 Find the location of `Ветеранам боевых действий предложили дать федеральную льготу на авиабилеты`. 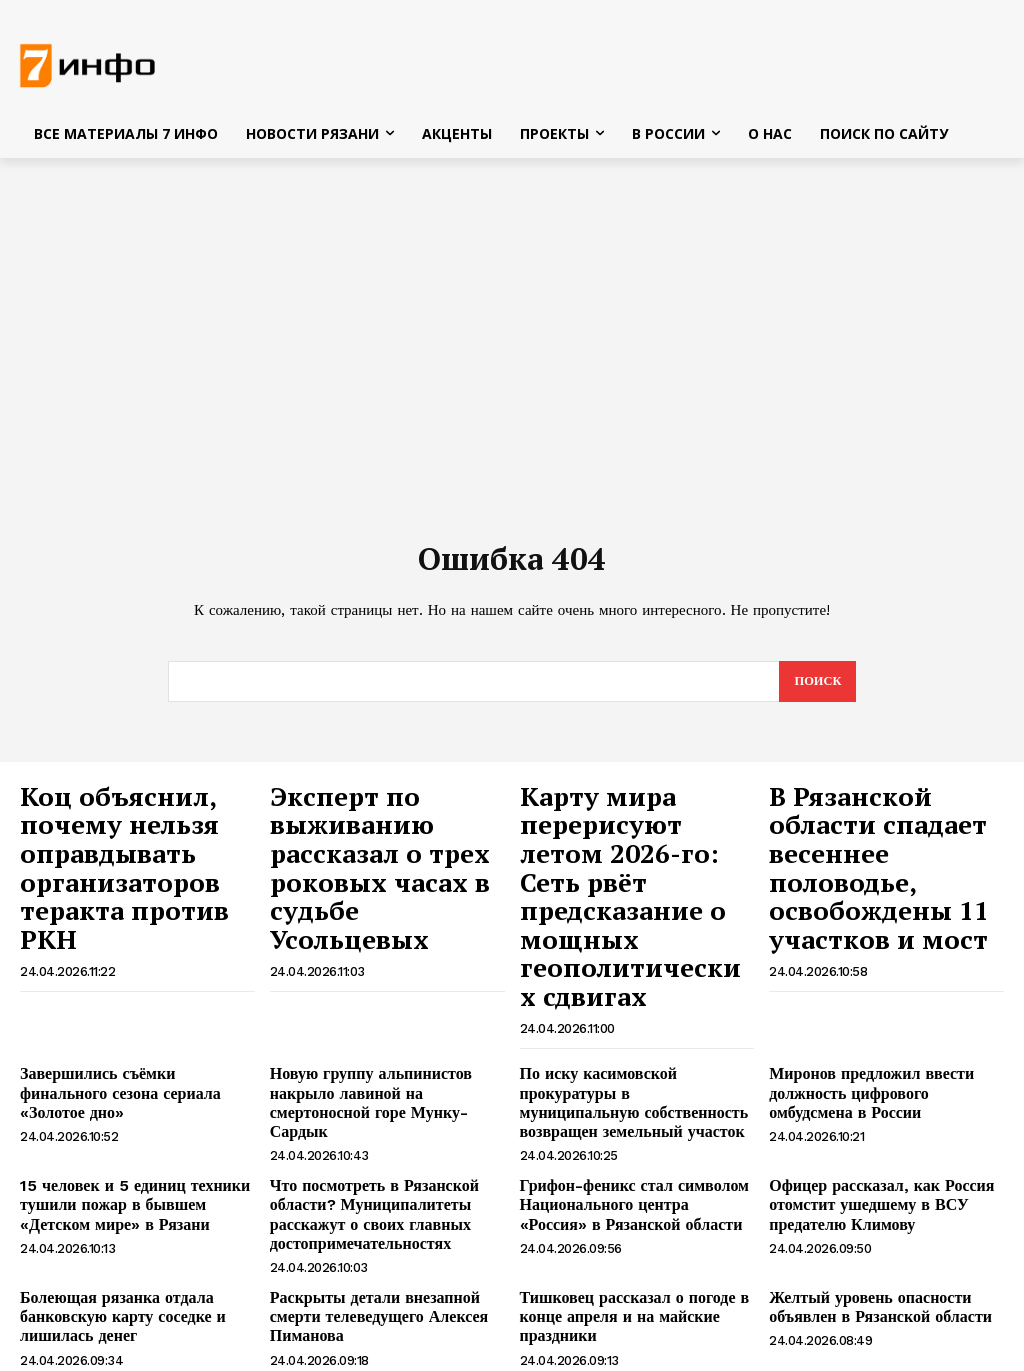

Ветеранам боевых действий предложили дать федеральную льготу на авиабилеты is located at coordinates (119, 1286).